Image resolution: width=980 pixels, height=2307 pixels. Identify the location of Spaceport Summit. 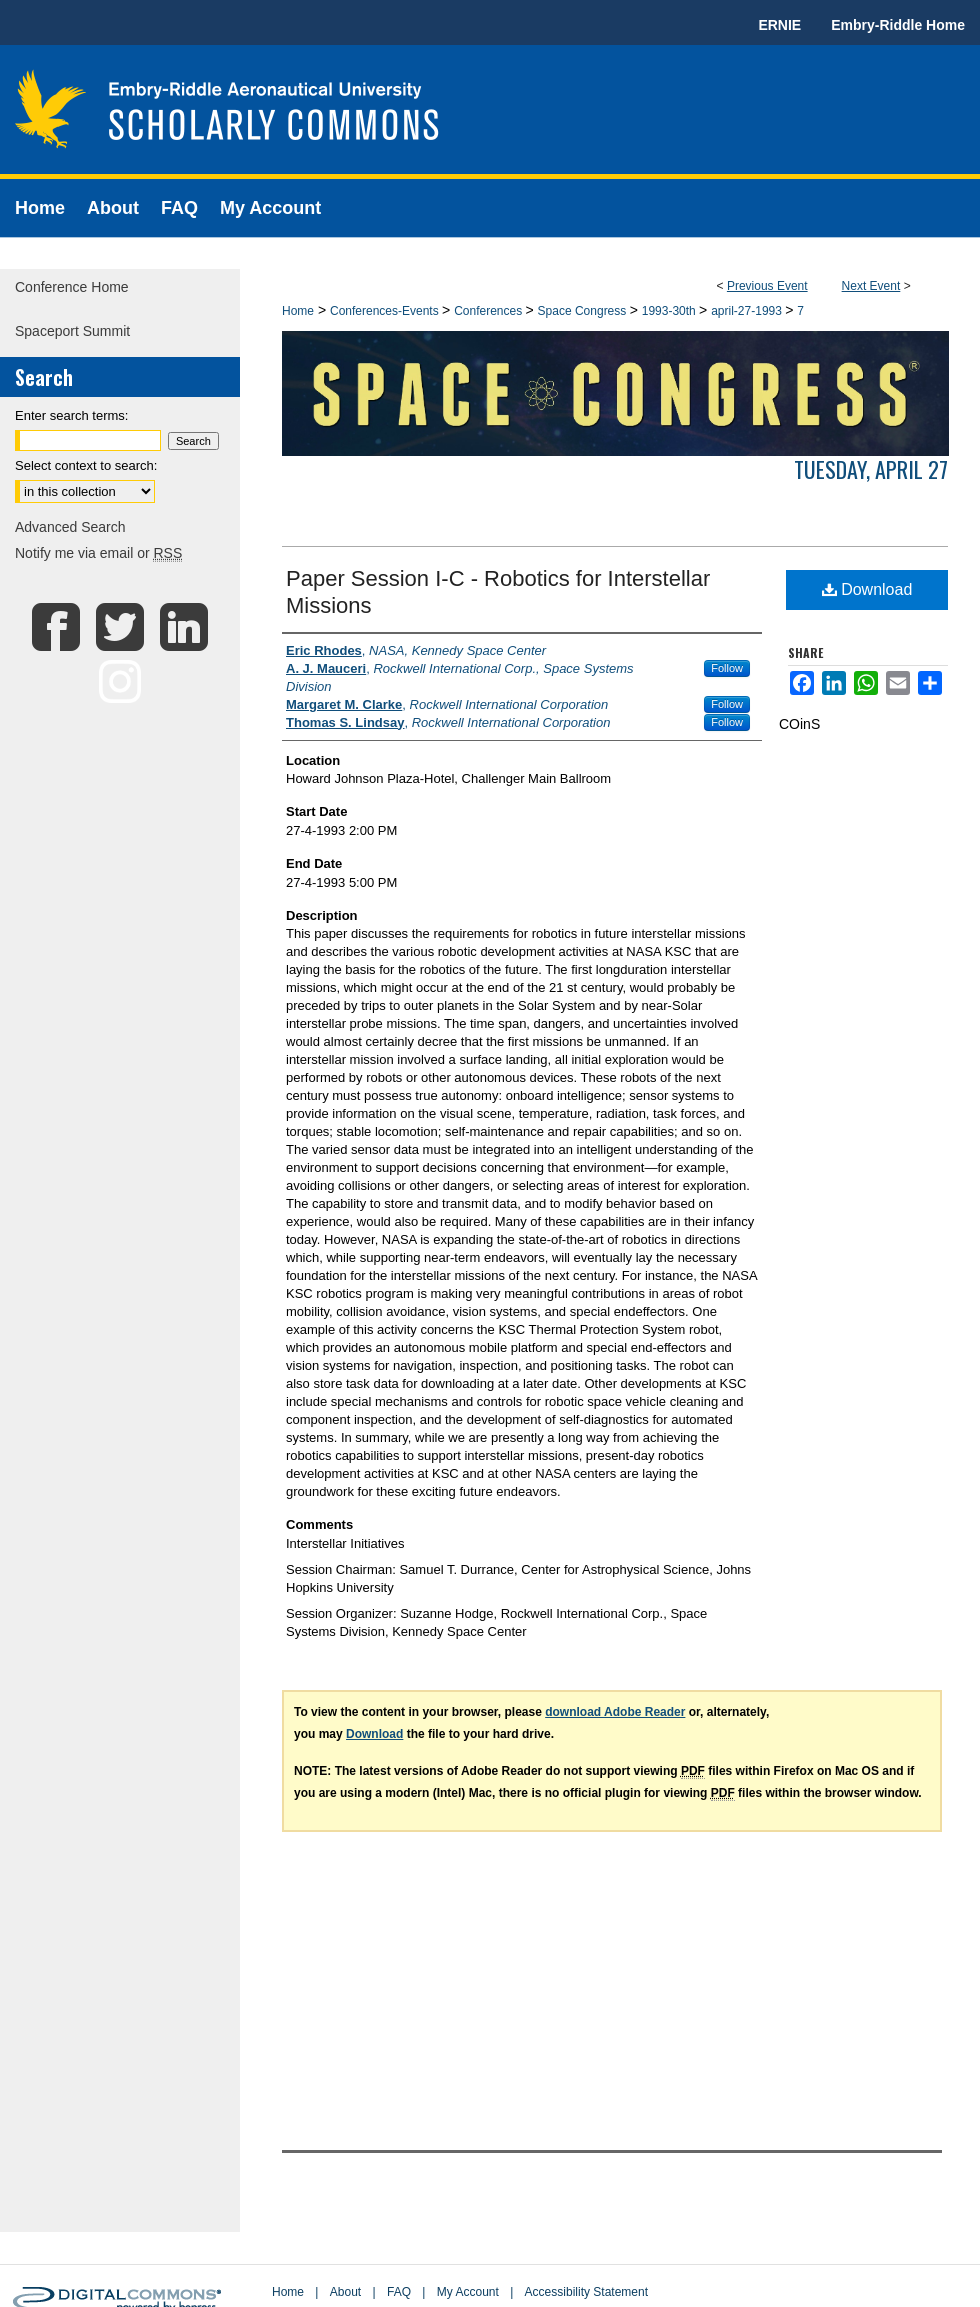
(72, 331).